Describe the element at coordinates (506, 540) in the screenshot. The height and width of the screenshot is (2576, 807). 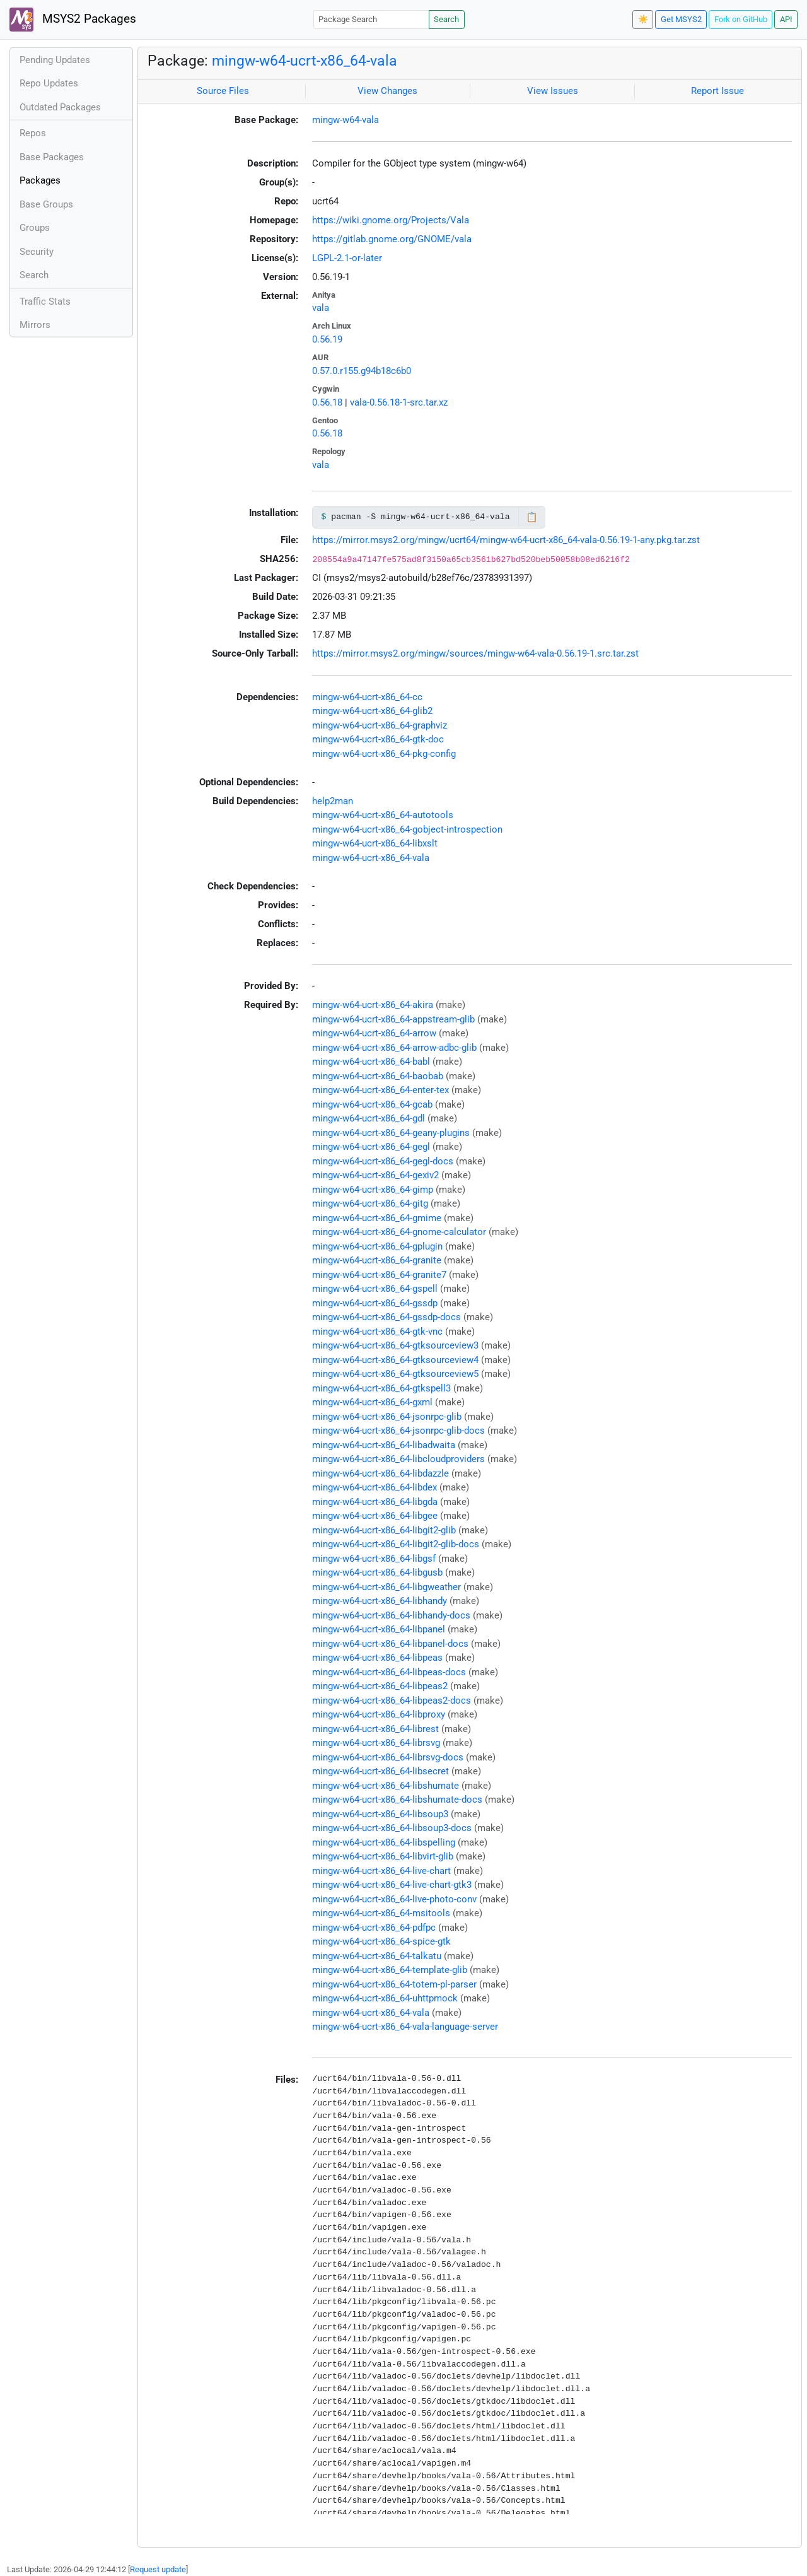
I see `https://mirror.msys2.org/mingw/ucrt64/mingw-w64-ucrt-x86_64-vala-0.56.19-1-any.pkg.tar.zst` at that location.